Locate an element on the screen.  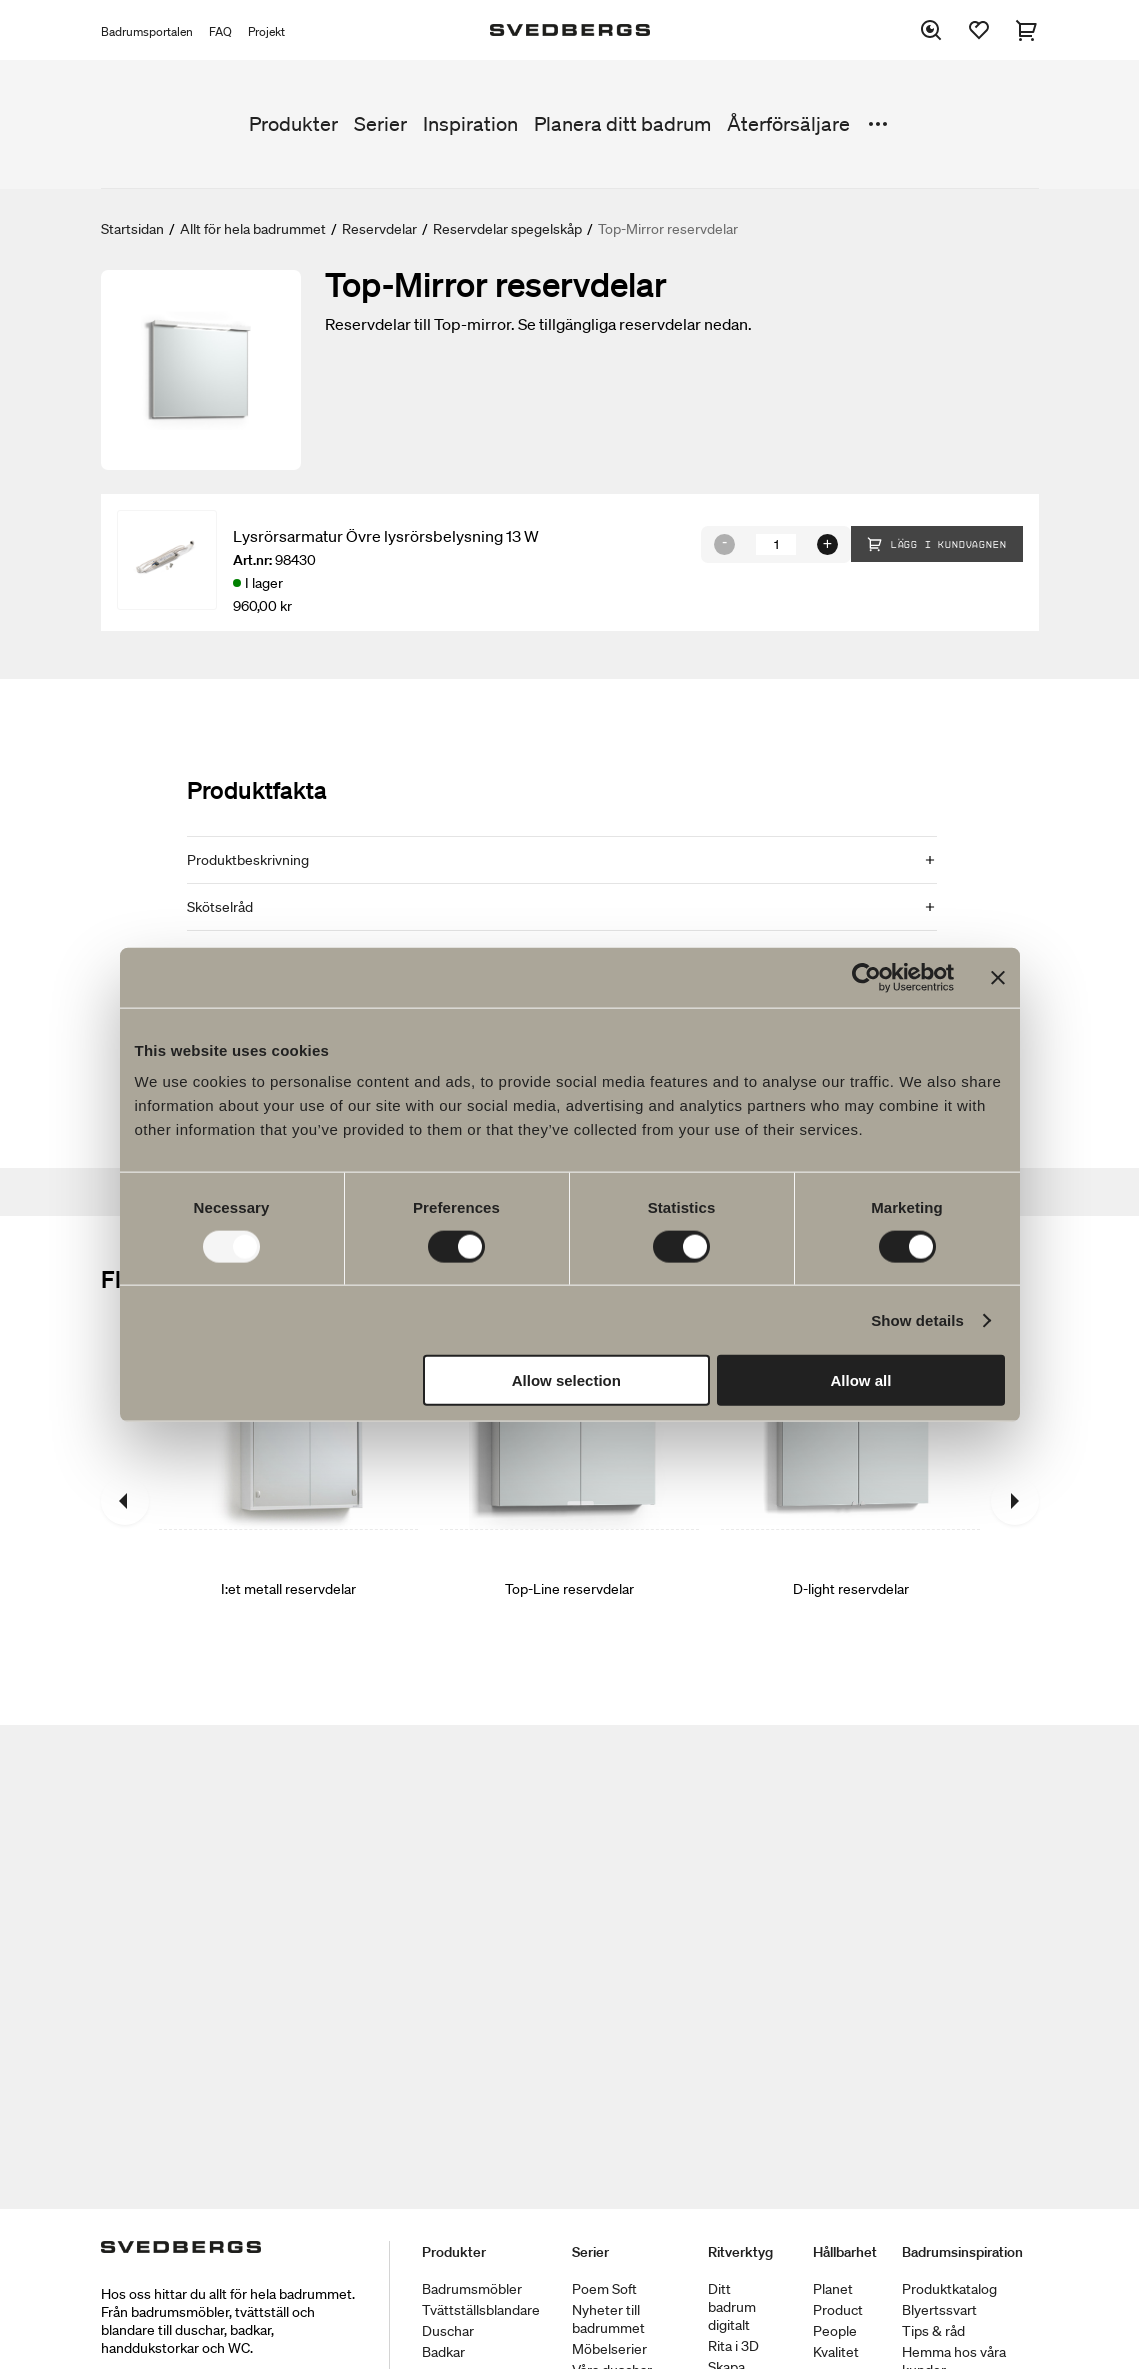
People is located at coordinates (835, 2331).